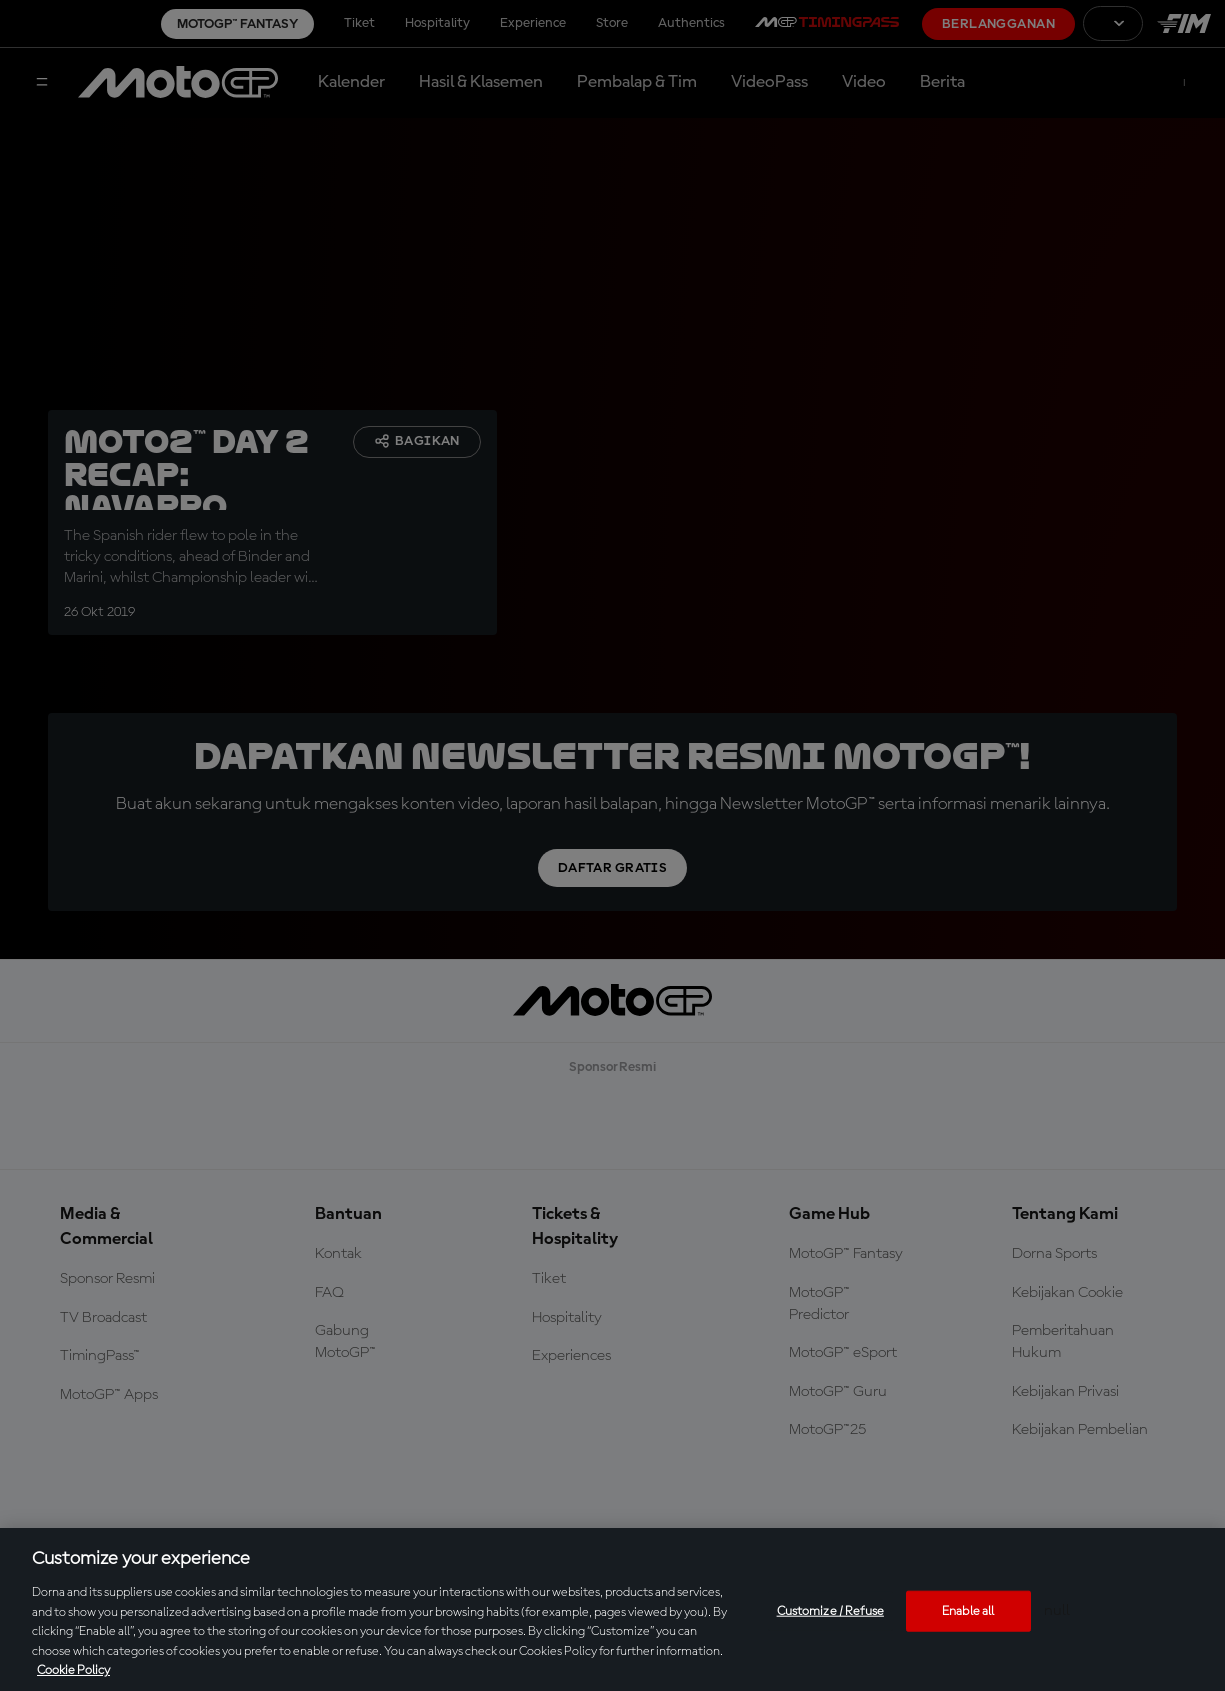 The width and height of the screenshot is (1225, 1691). What do you see at coordinates (830, 1610) in the screenshot?
I see `Customize / Refuse [Customize / Refuse, Opens the preference center dialog]` at bounding box center [830, 1610].